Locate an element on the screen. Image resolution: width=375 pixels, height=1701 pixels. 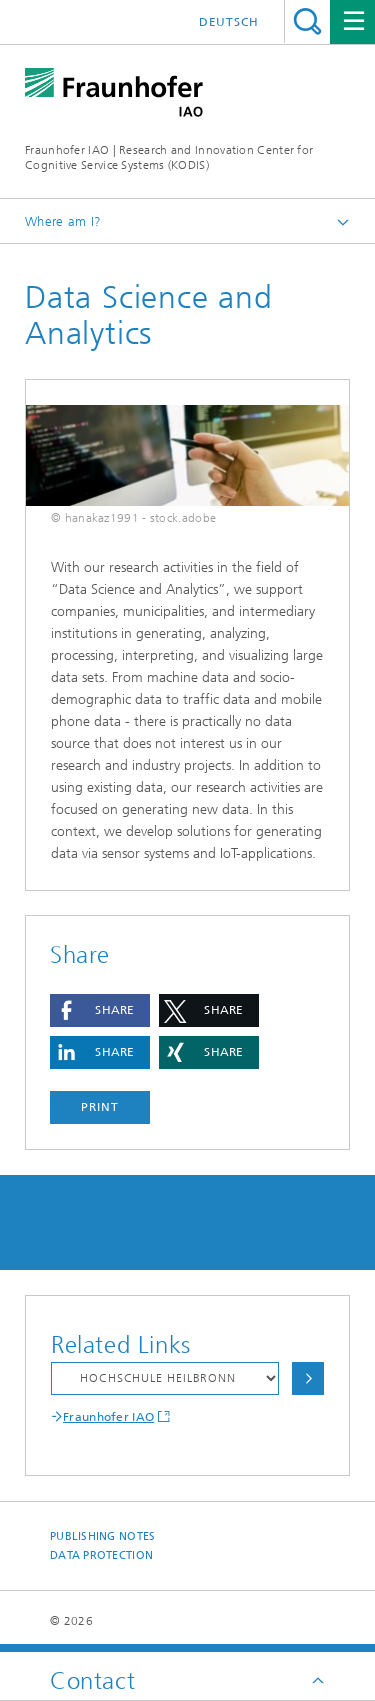
Data Protection is located at coordinates (101, 1555).